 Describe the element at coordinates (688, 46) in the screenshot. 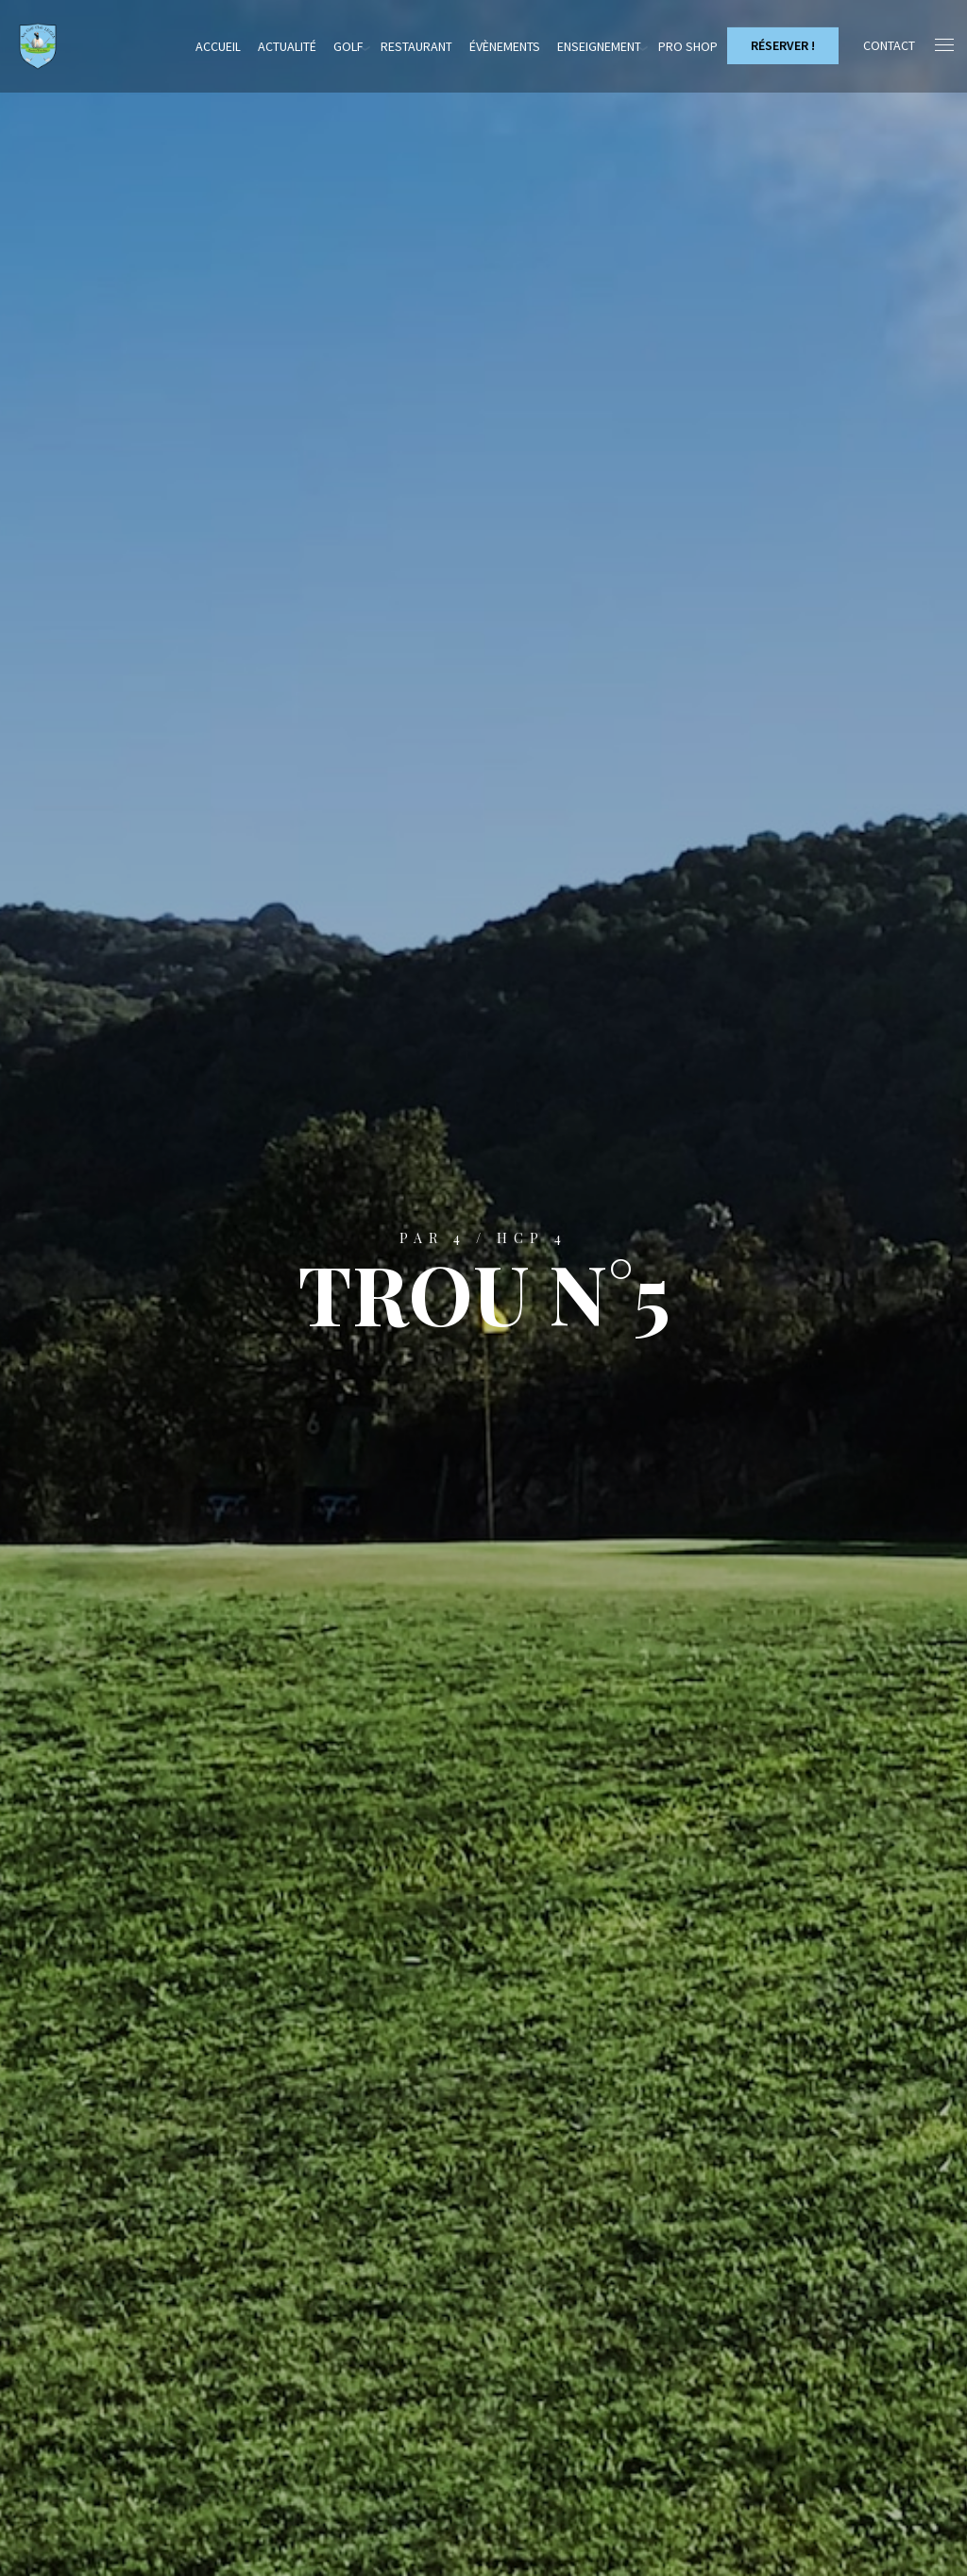

I see `Pro Shop` at that location.